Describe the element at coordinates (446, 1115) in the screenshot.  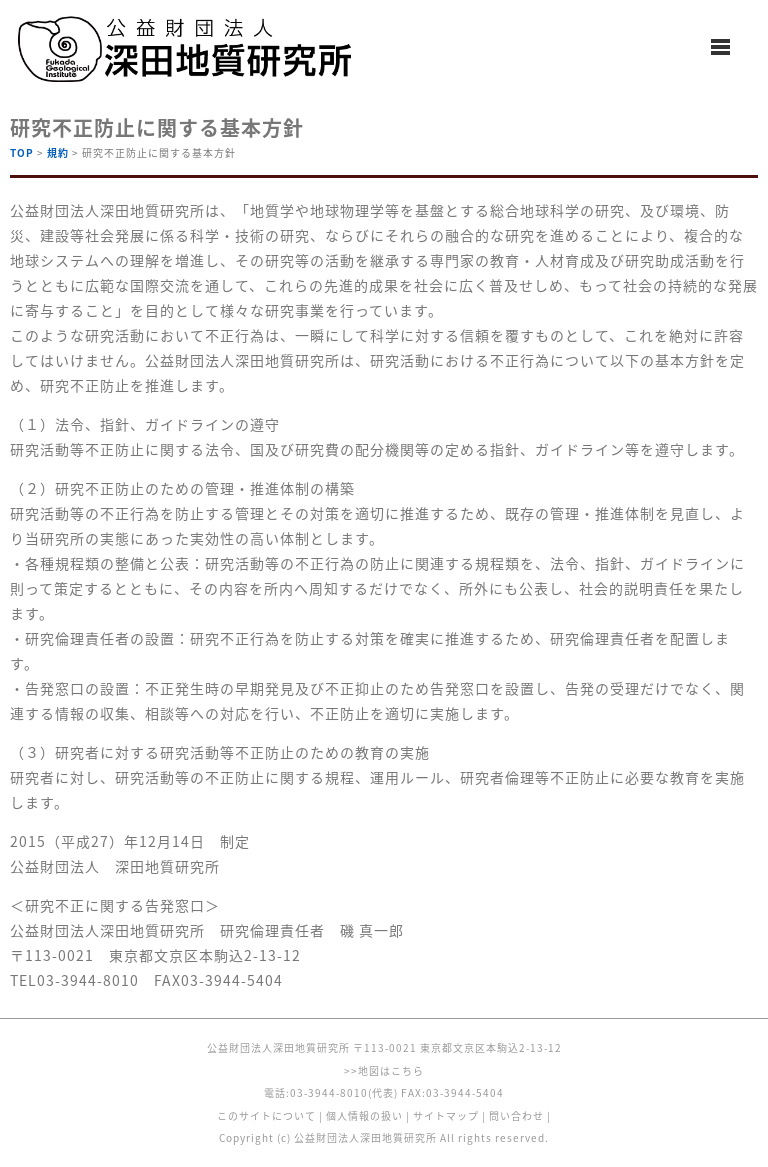
I see `サイトマップ` at that location.